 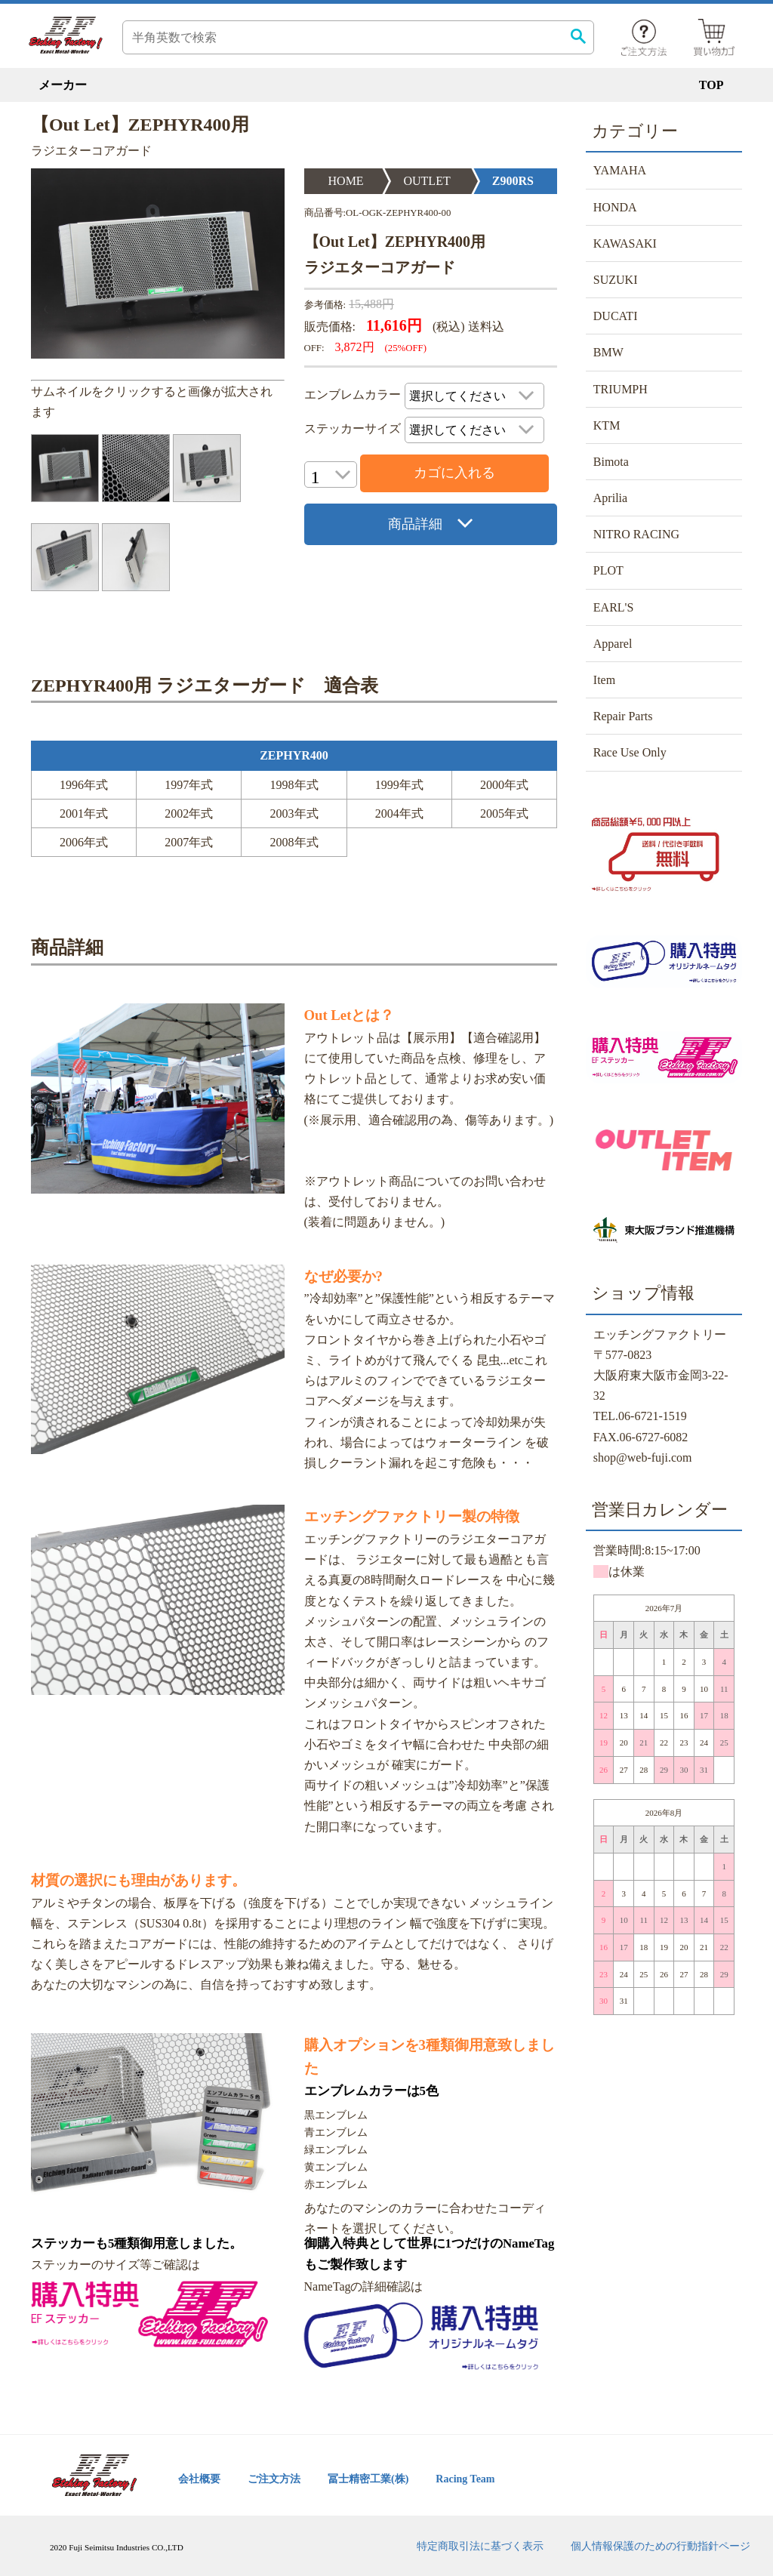 What do you see at coordinates (608, 570) in the screenshot?
I see `PLOT` at bounding box center [608, 570].